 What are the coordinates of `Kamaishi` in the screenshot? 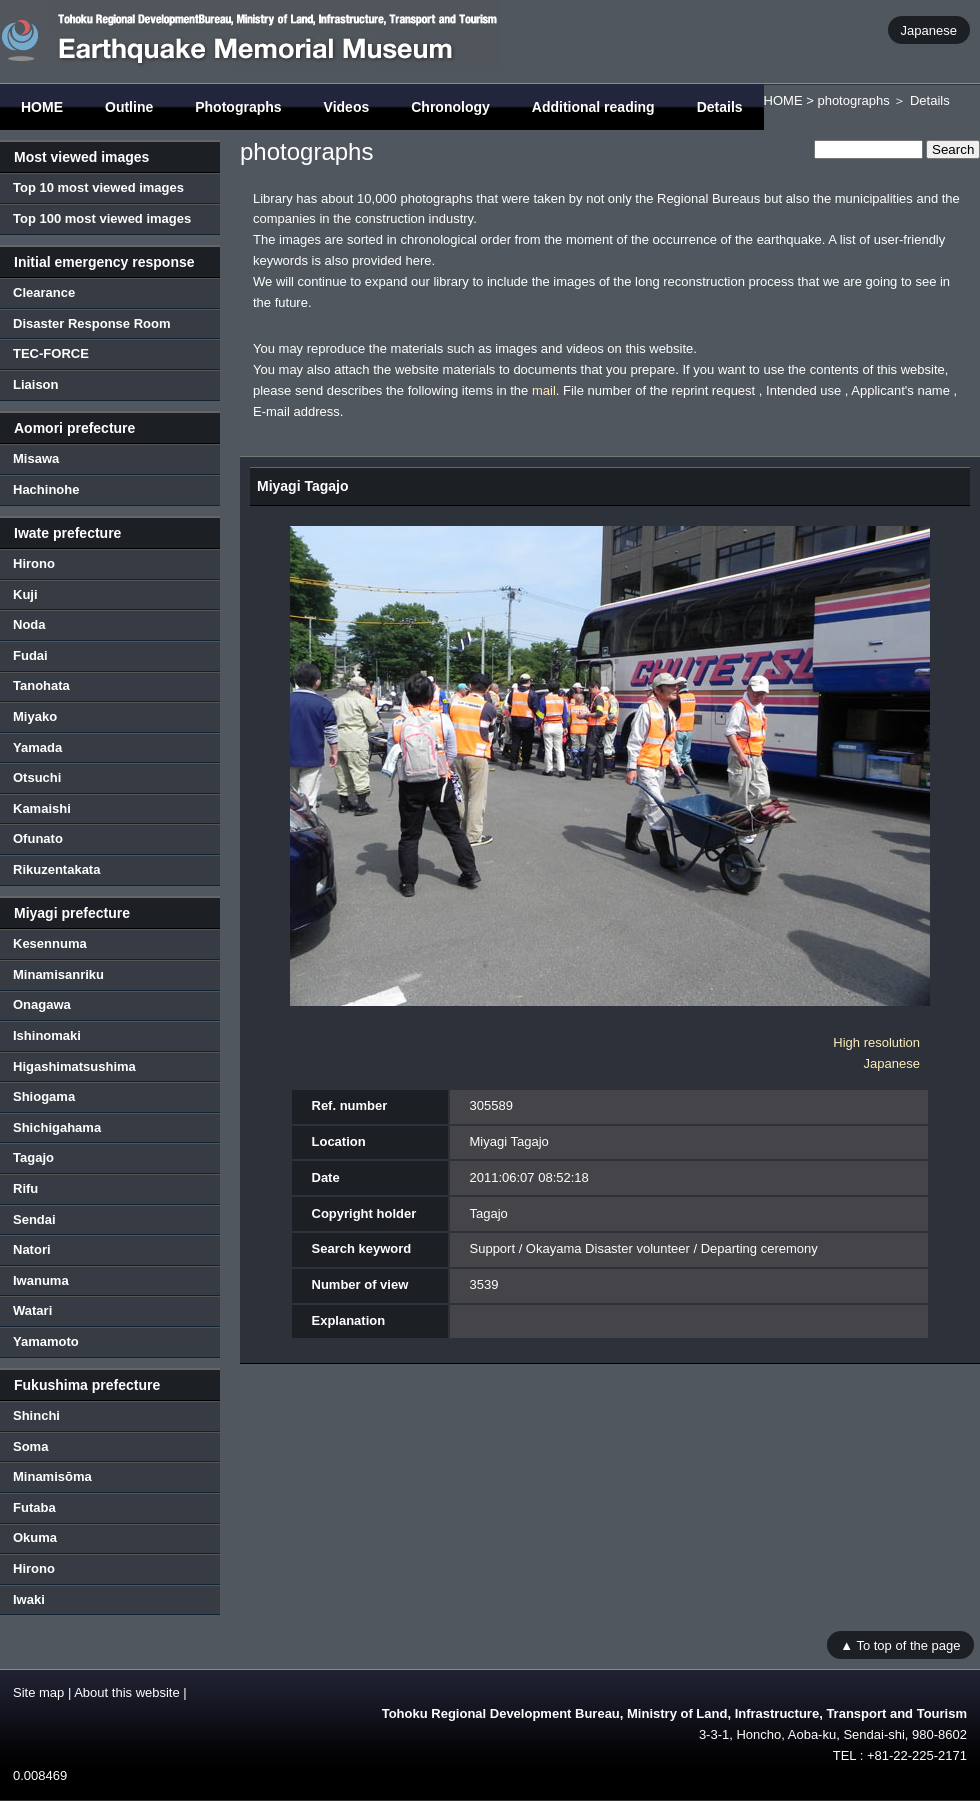 It's located at (42, 808).